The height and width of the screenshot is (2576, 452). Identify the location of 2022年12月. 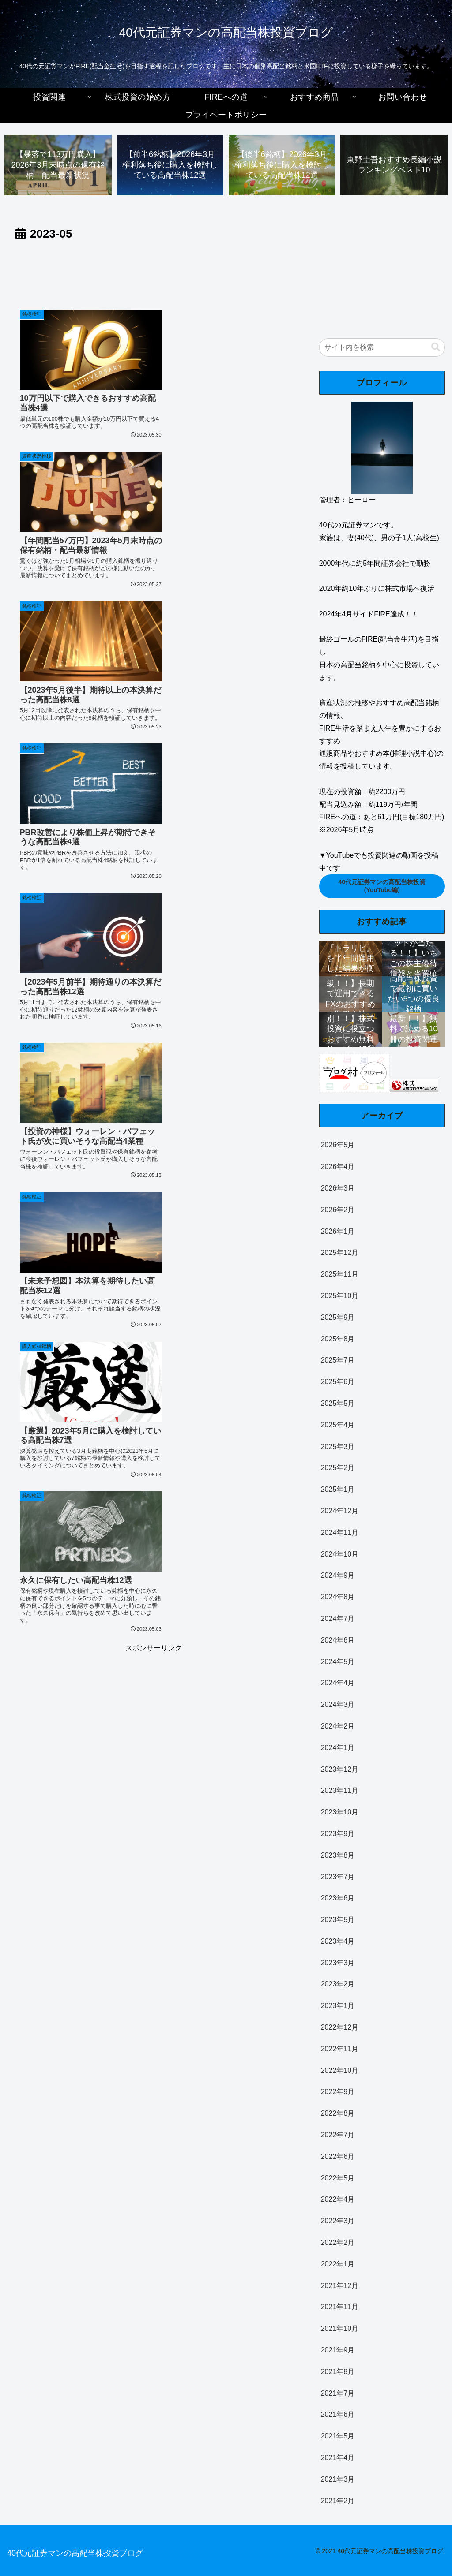
(339, 2027).